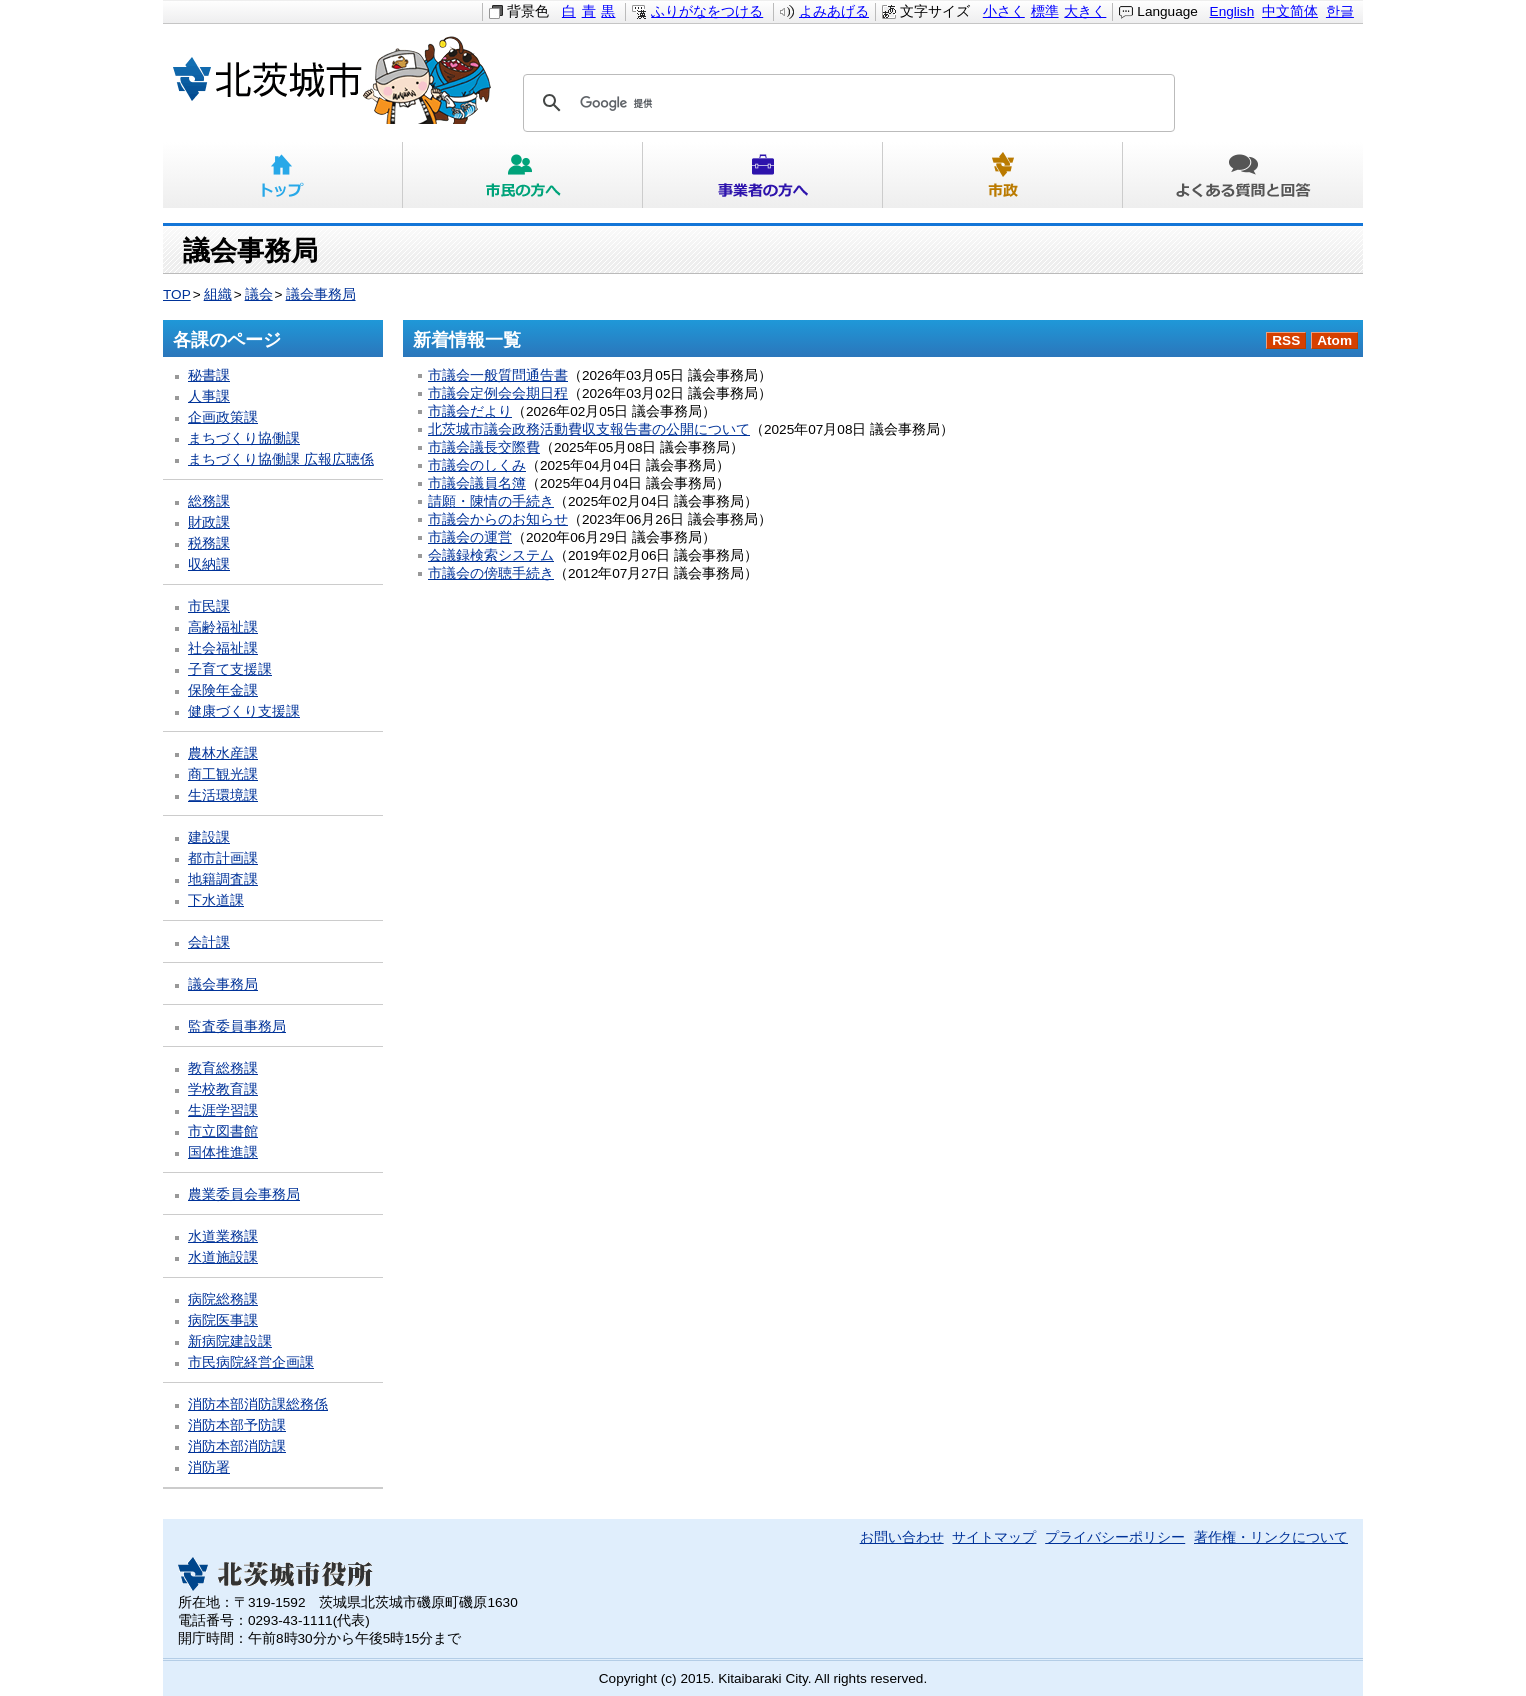 The image size is (1526, 1696). Describe the element at coordinates (1334, 340) in the screenshot. I see `Atom` at that location.